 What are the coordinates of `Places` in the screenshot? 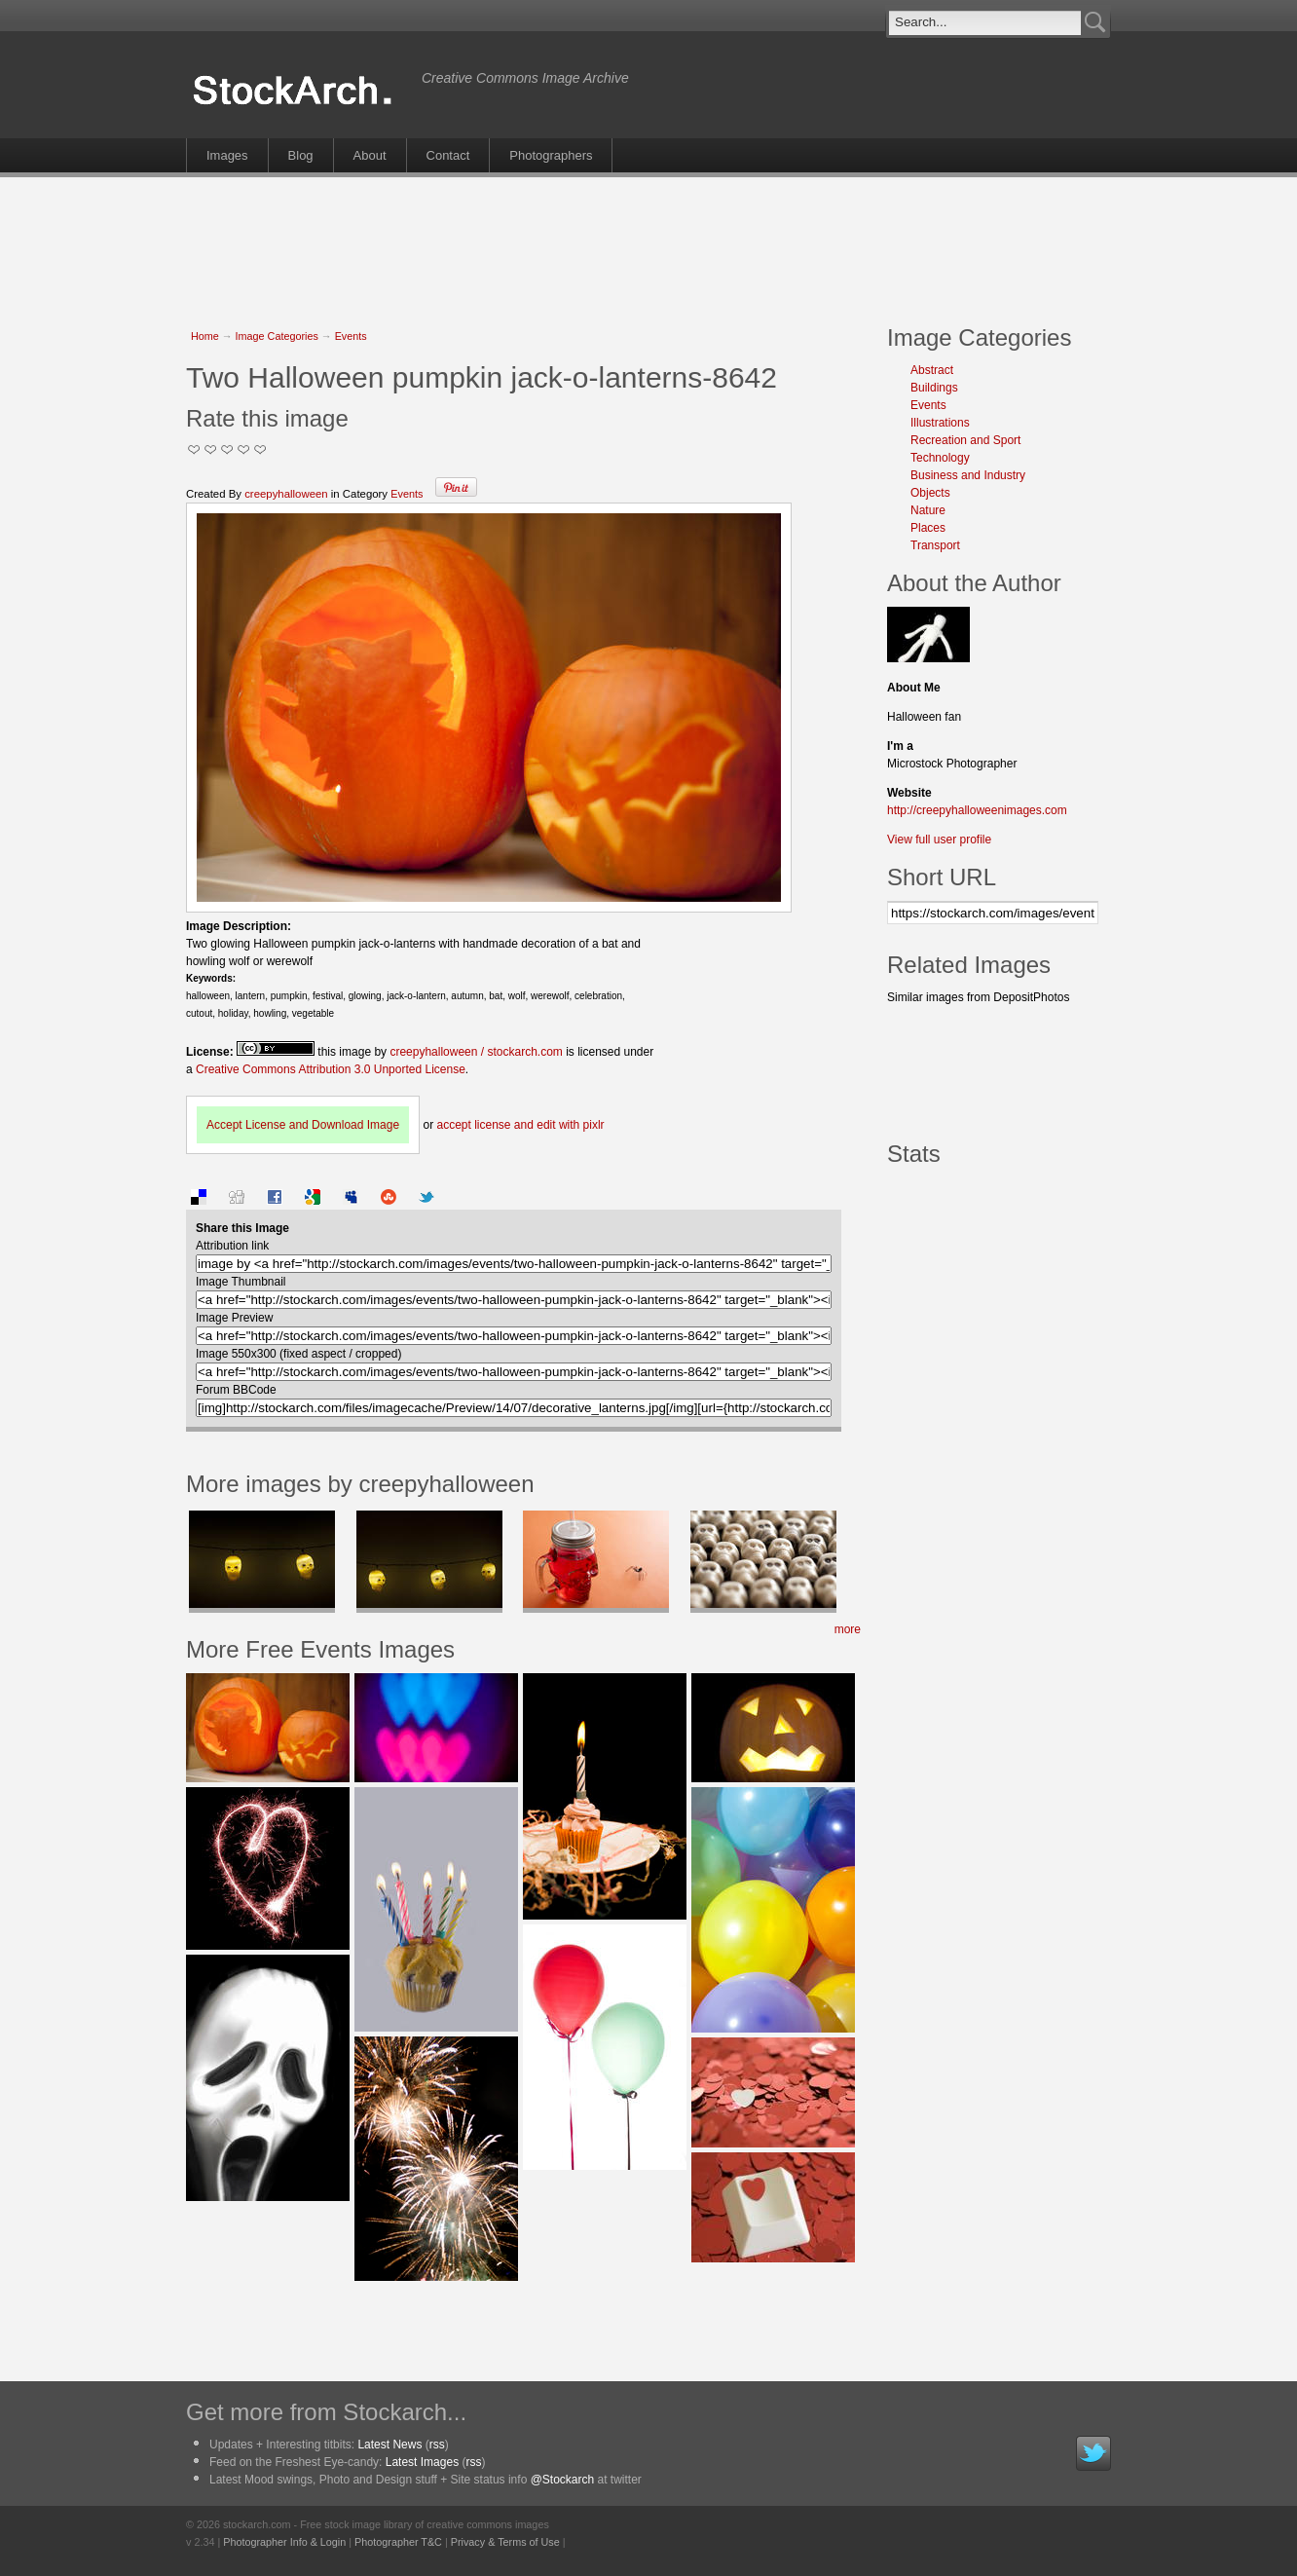 It's located at (927, 528).